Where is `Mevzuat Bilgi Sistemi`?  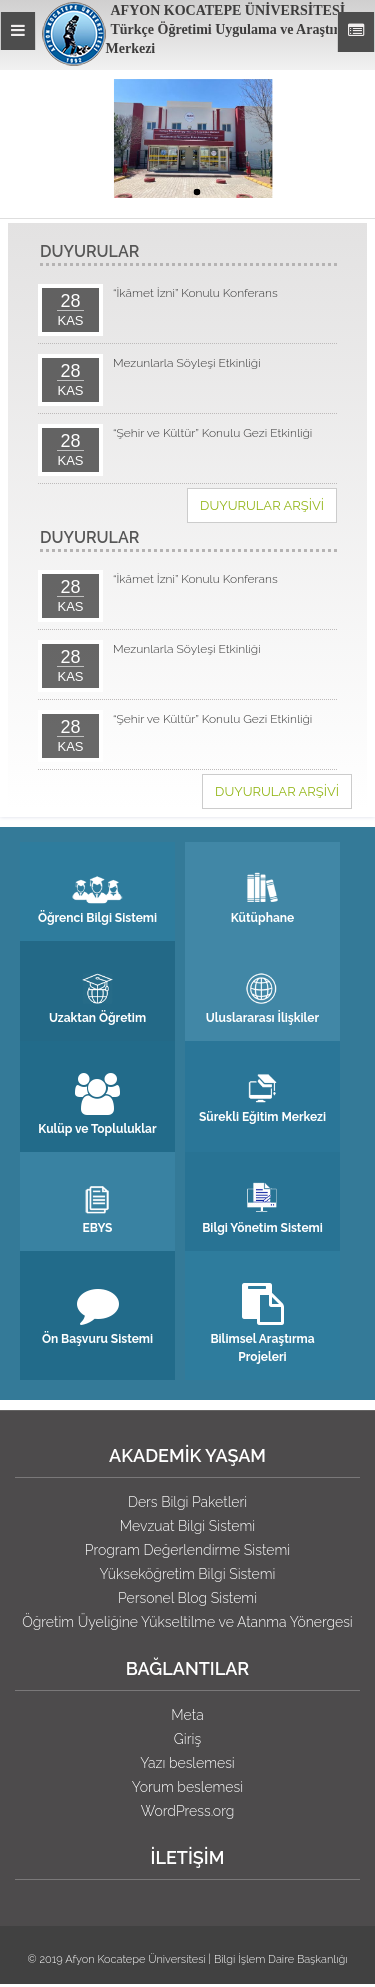 Mevzuat Bilgi Sistemi is located at coordinates (187, 1526).